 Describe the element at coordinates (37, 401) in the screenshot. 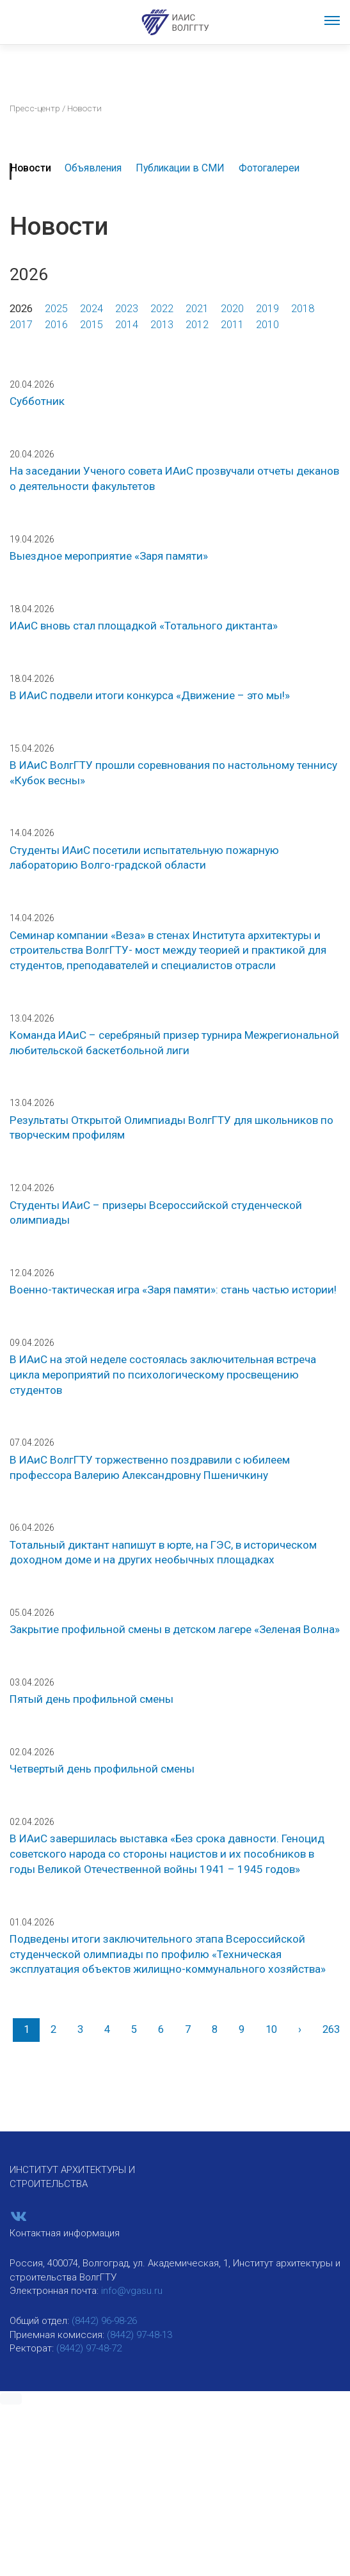

I see `Субботник` at that location.